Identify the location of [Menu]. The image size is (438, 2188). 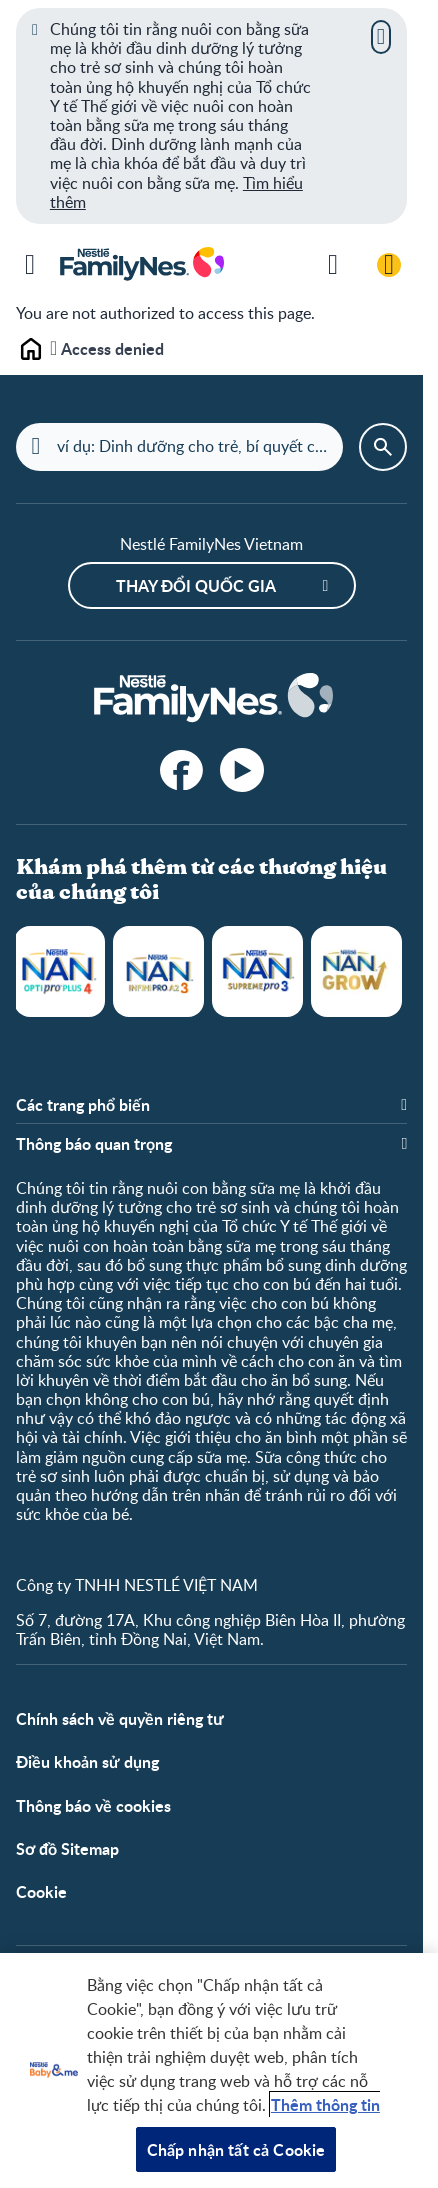
(30, 265).